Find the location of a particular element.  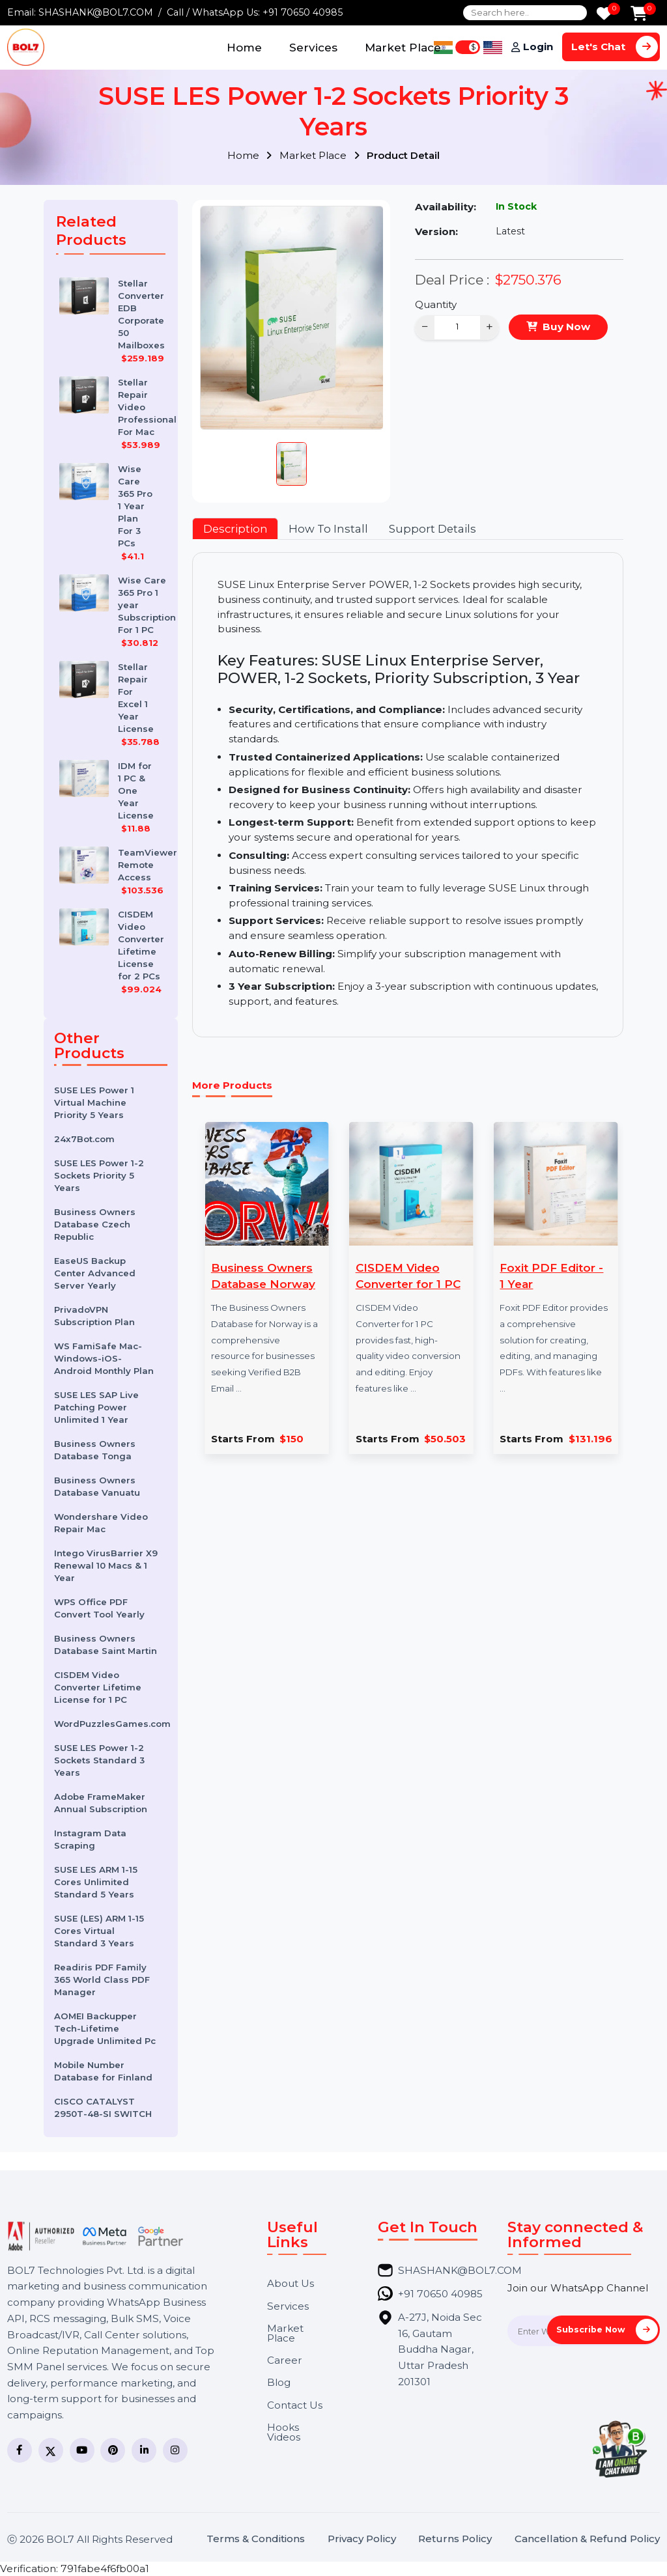

Wondershare Video Repair Mac is located at coordinates (101, 1522).